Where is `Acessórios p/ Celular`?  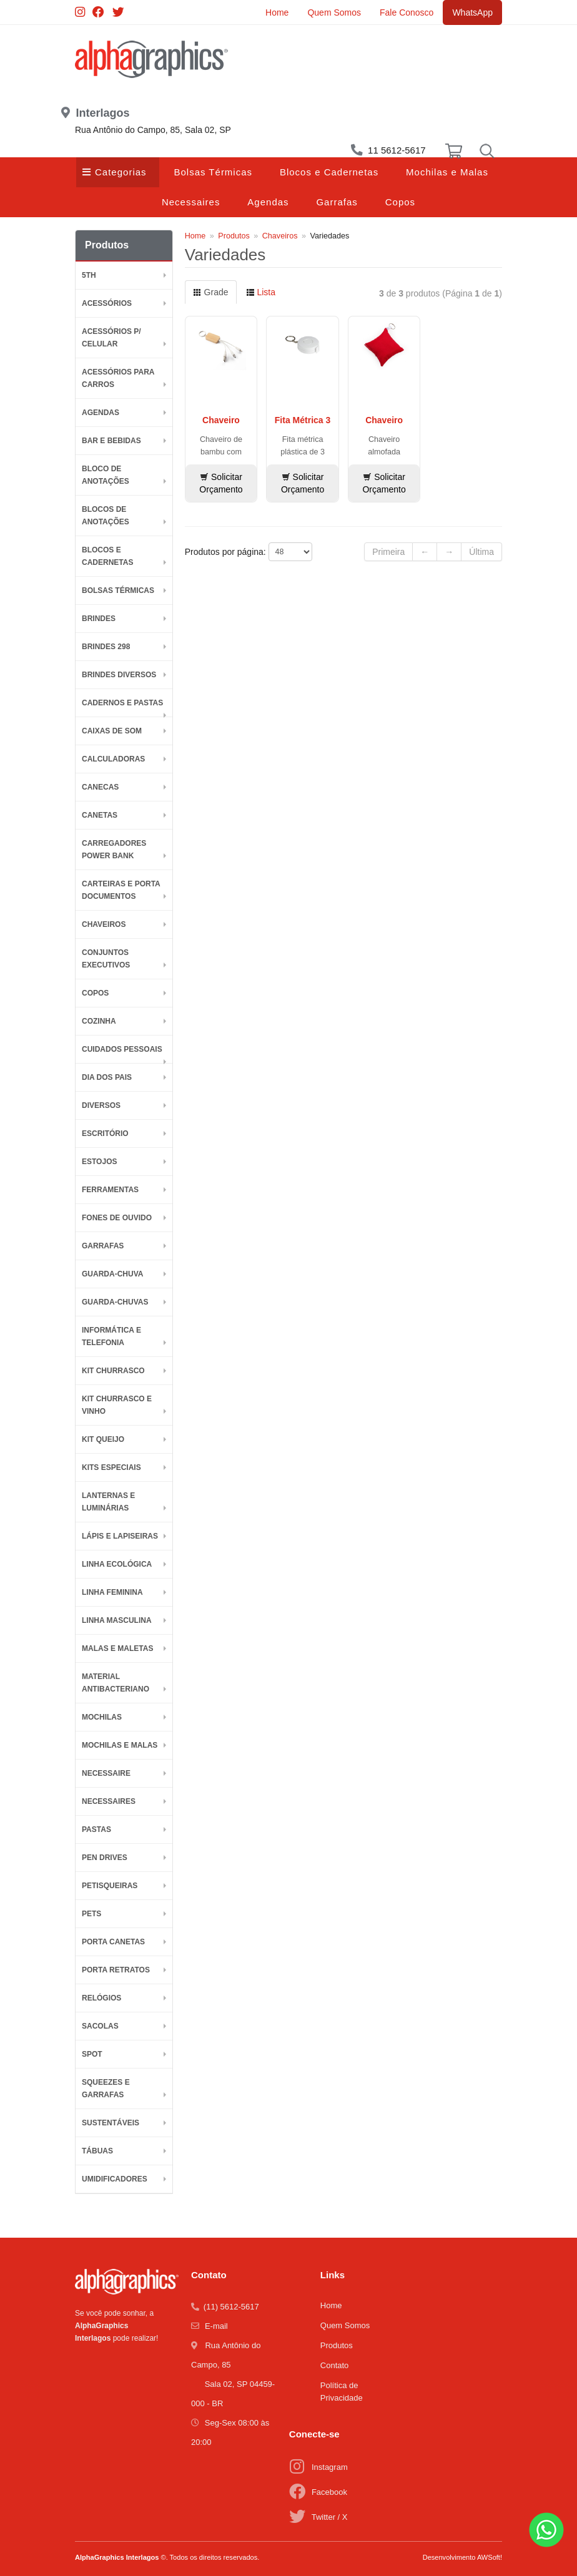 Acessórios p/ Celular is located at coordinates (111, 337).